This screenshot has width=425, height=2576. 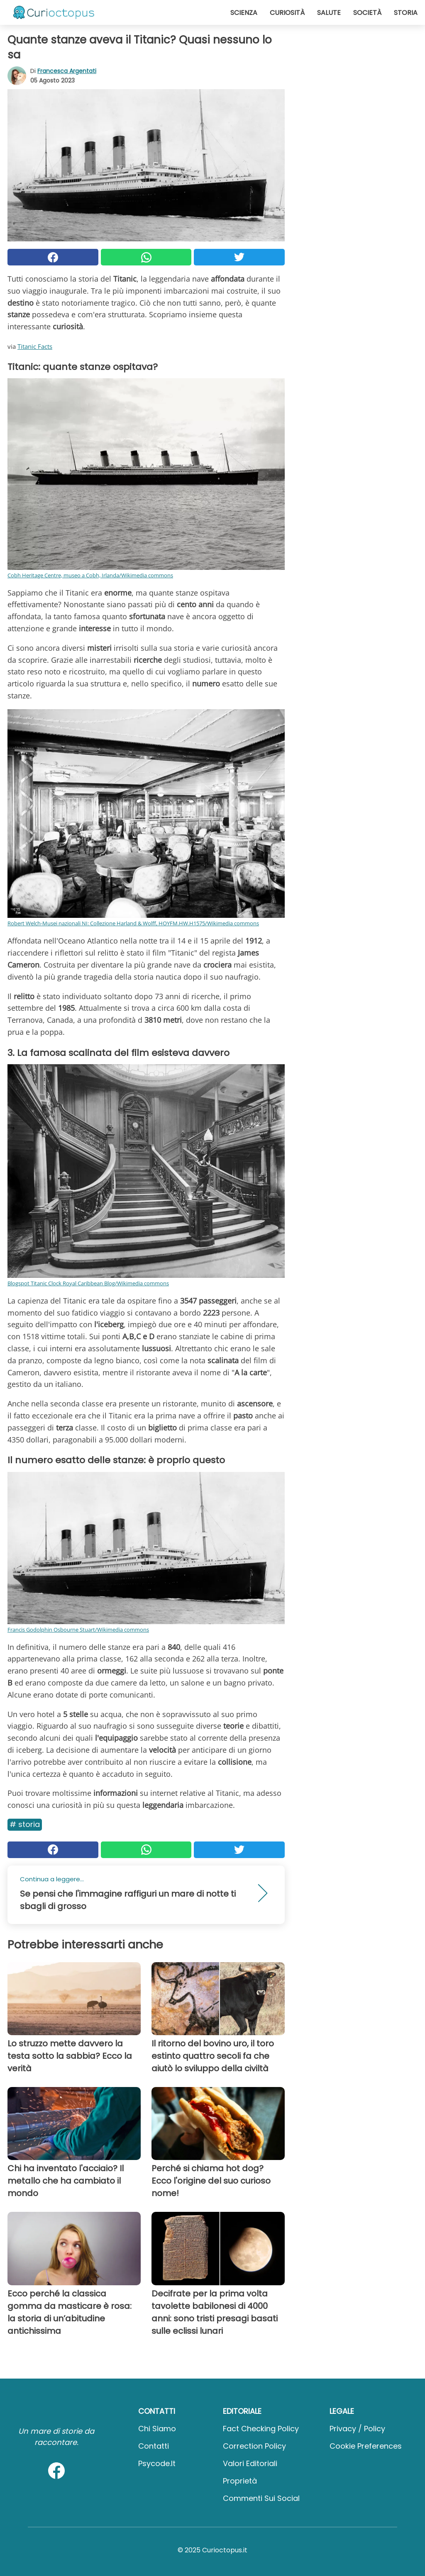 What do you see at coordinates (90, 575) in the screenshot?
I see `Cobh Heritage Centre, museo a Cobh, Irlanda/Wikimedia commons` at bounding box center [90, 575].